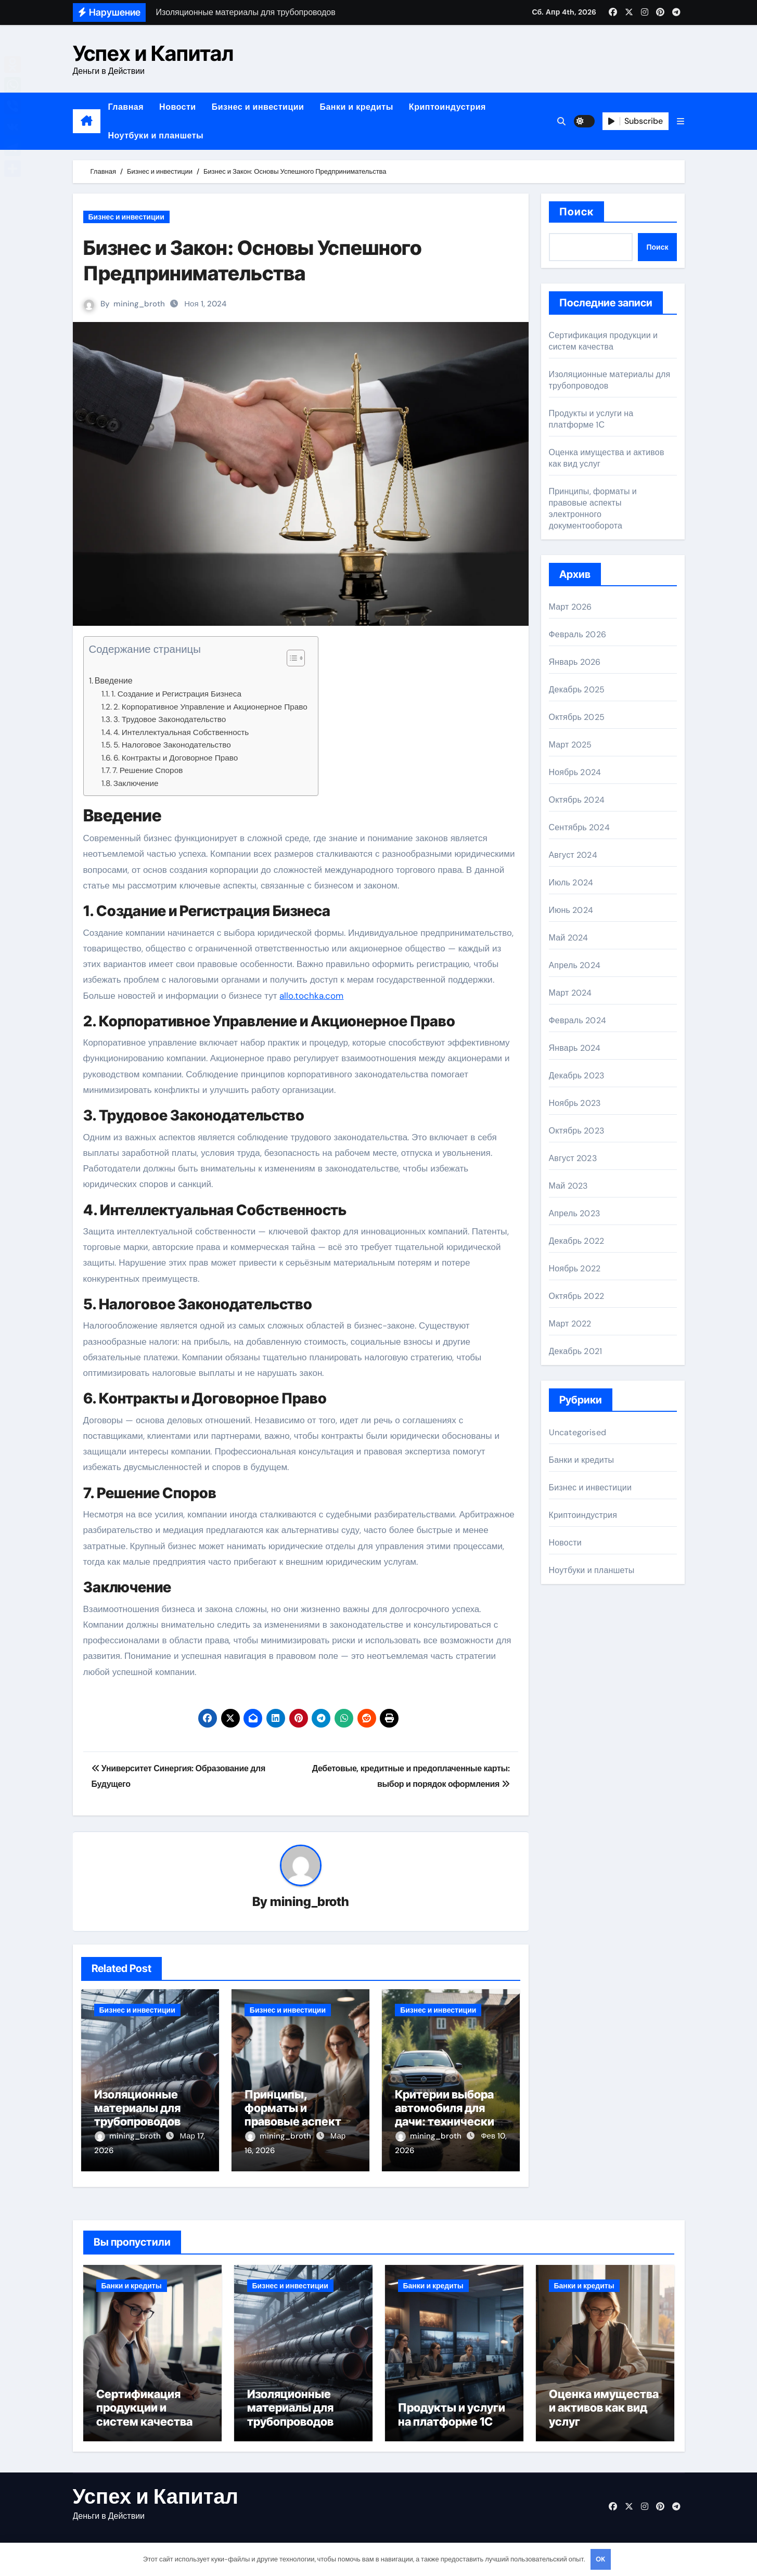  Describe the element at coordinates (139, 304) in the screenshot. I see `mining_broth` at that location.